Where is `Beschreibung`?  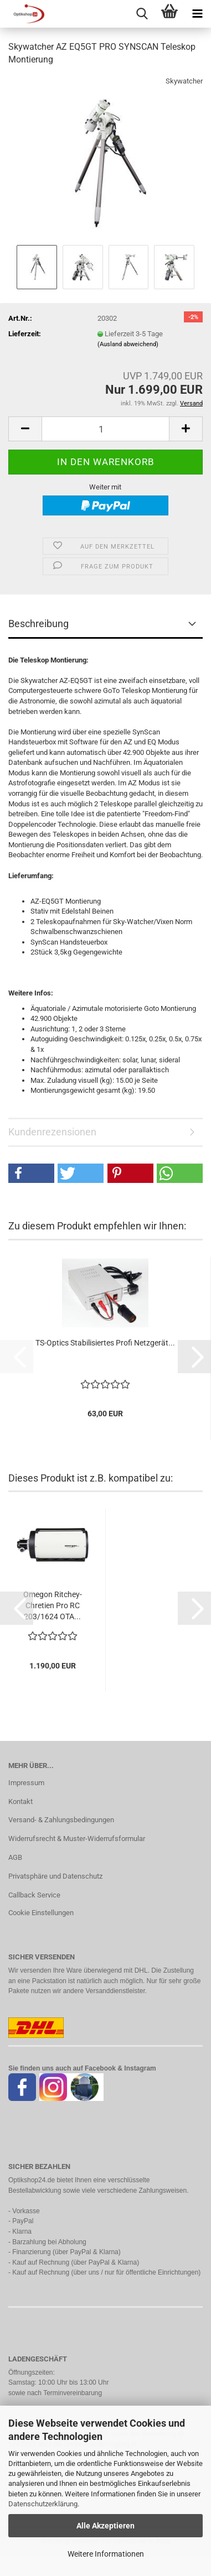 Beschreibung is located at coordinates (38, 623).